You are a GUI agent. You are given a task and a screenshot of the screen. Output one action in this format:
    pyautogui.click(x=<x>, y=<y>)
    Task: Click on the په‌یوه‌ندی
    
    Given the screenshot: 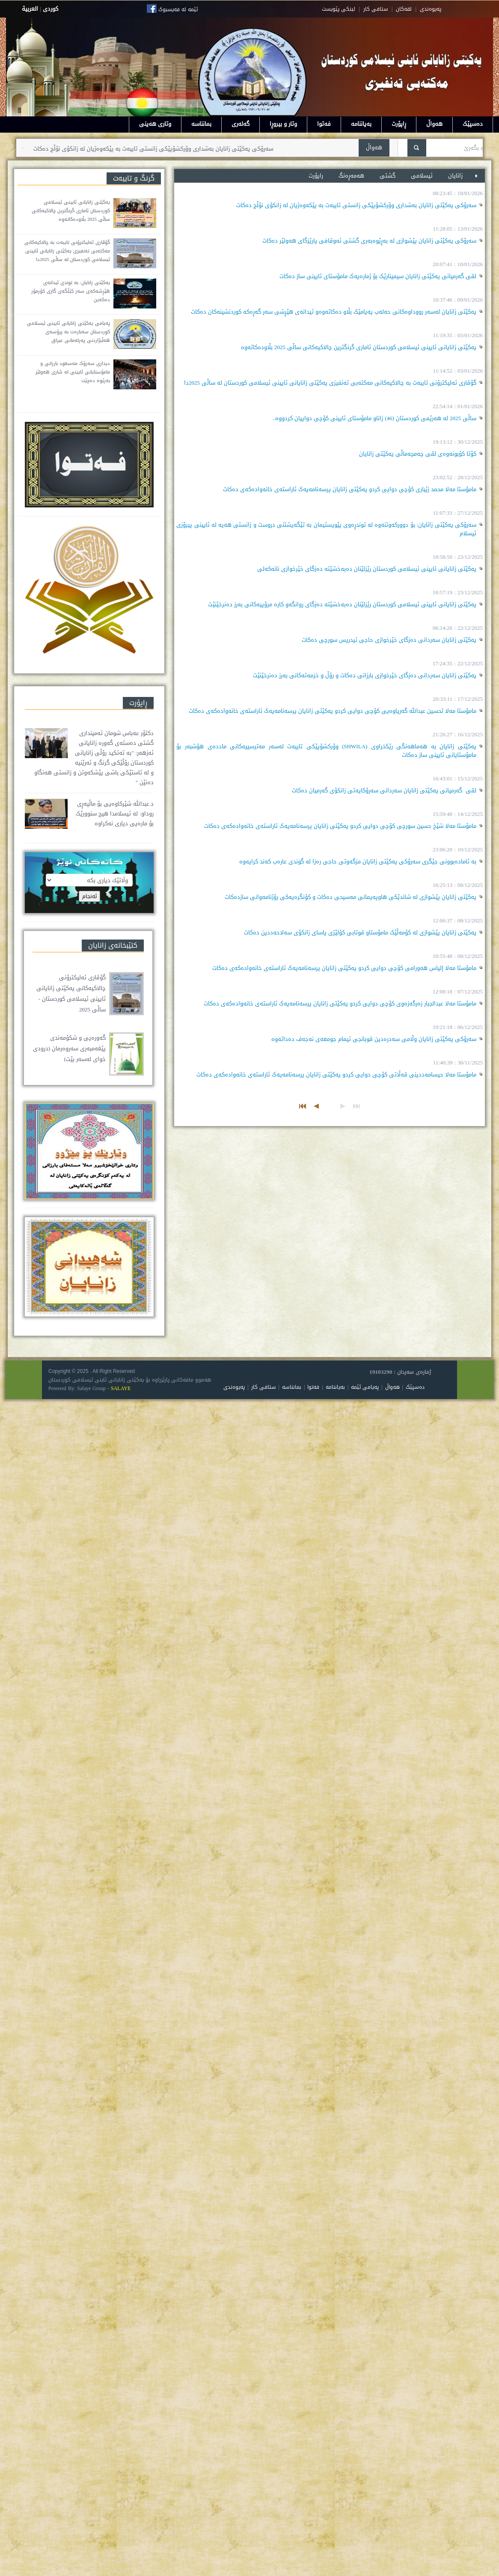 What is the action you would take?
    pyautogui.click(x=430, y=9)
    